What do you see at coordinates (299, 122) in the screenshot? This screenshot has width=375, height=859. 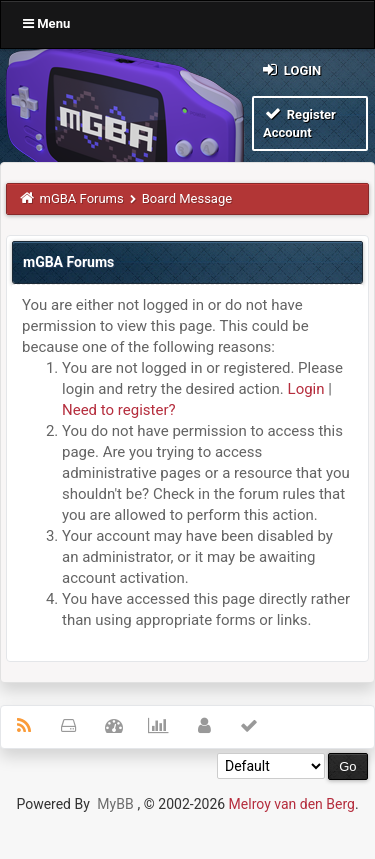 I see `Register Account` at bounding box center [299, 122].